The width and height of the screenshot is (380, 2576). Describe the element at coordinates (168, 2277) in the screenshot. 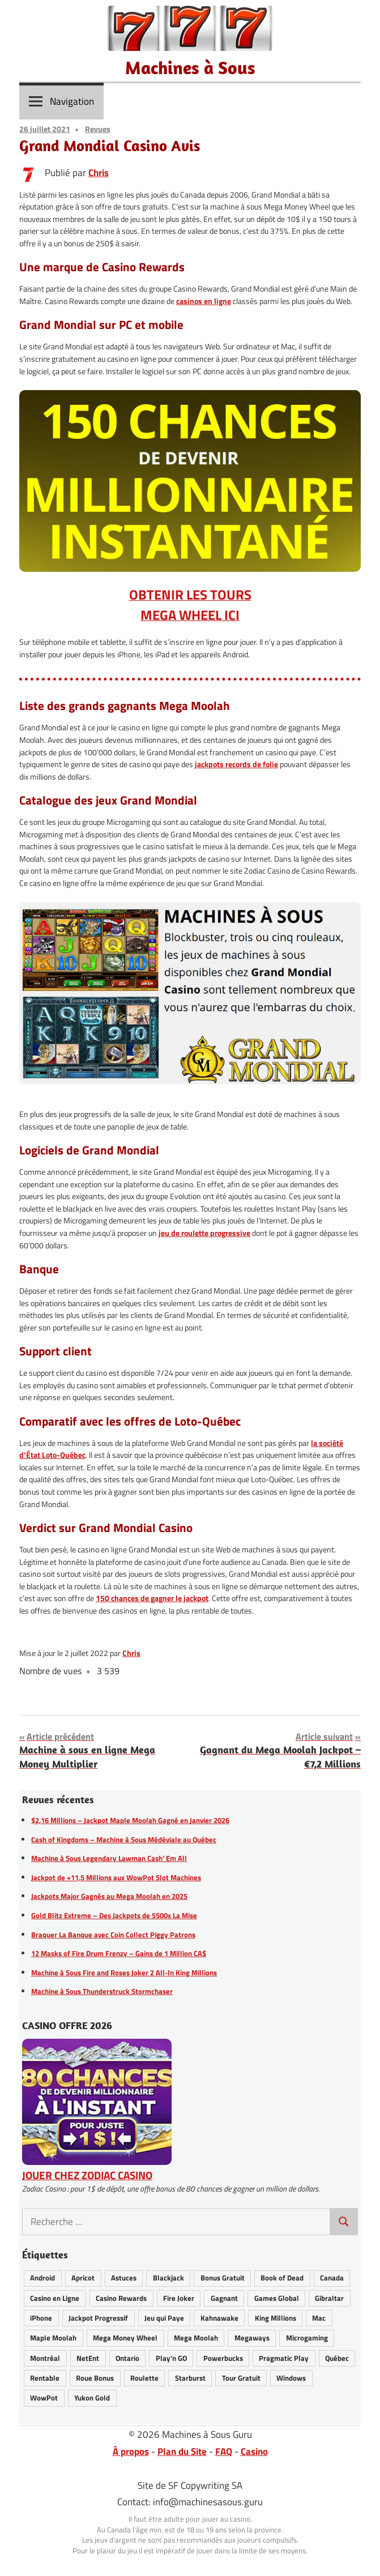

I see `Blackjack [Blackjack (8 éléments)]` at that location.